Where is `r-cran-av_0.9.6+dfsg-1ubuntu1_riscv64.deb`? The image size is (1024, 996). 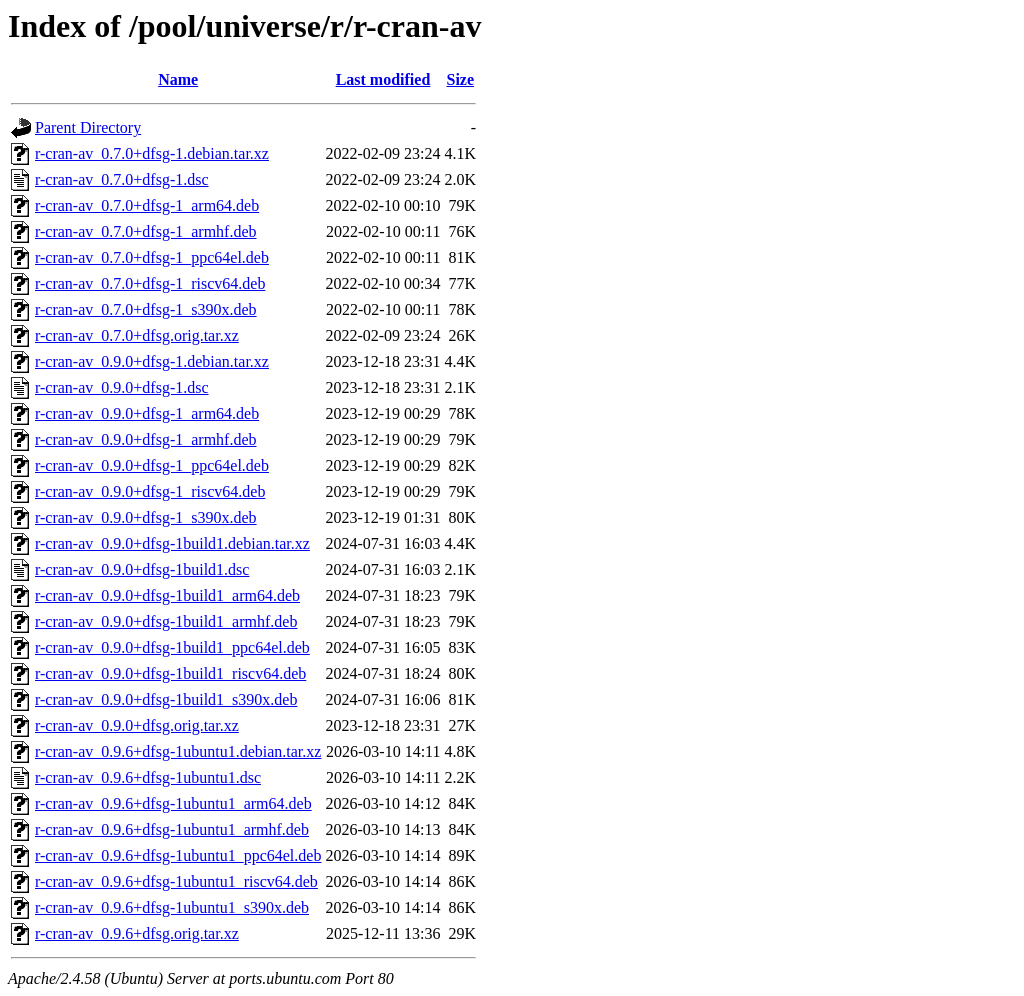
r-cran-av_0.9.6+dfsg-1ubuntu1_riscv64.deb is located at coordinates (176, 881).